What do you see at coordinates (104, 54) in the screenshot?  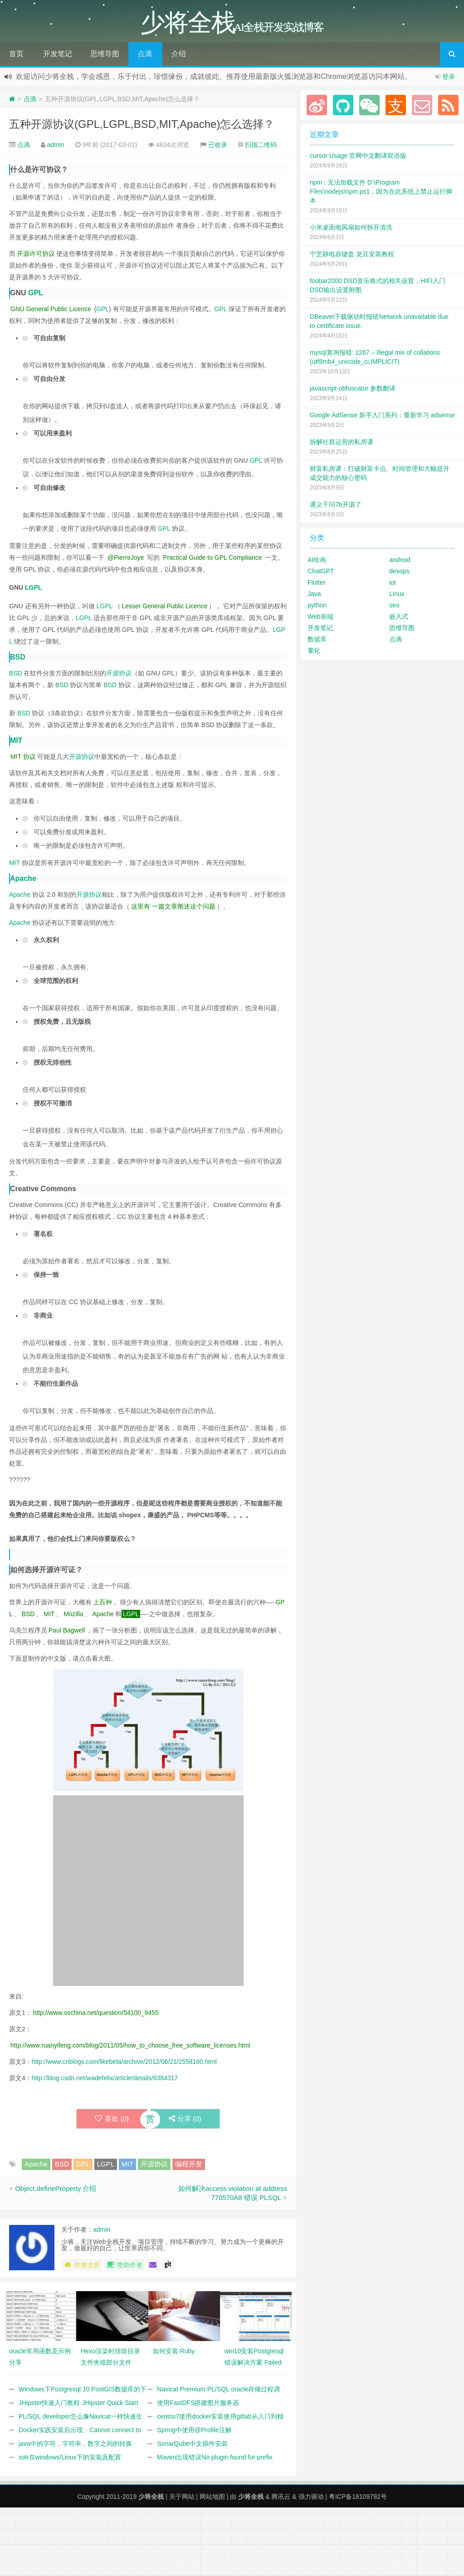 I see `思维导图` at bounding box center [104, 54].